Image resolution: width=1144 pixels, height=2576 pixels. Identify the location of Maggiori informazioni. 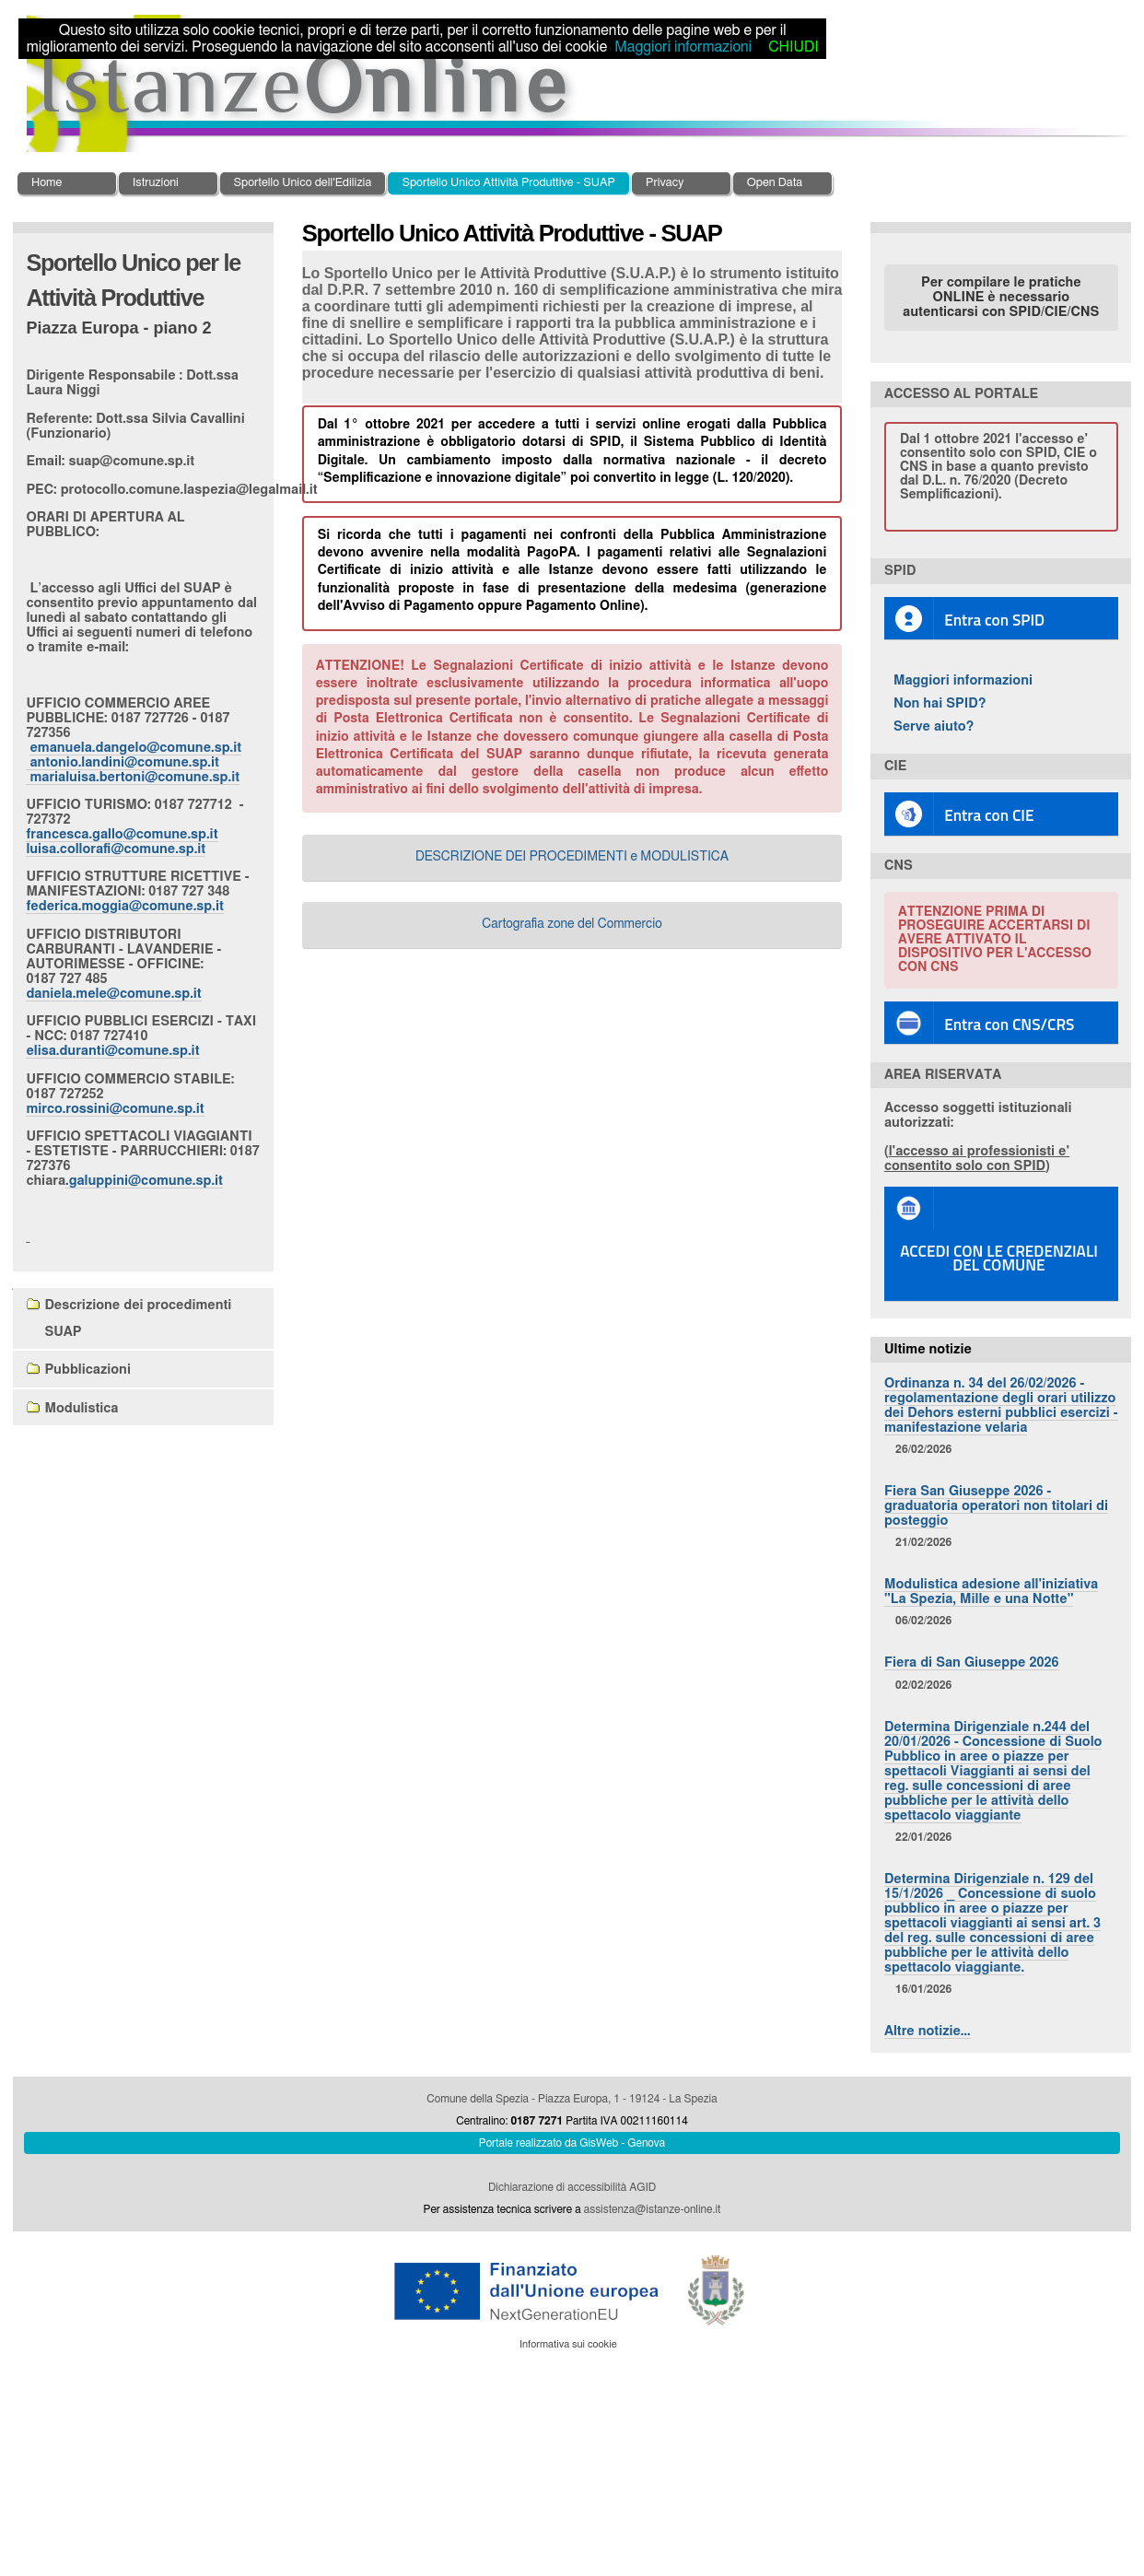
(963, 680).